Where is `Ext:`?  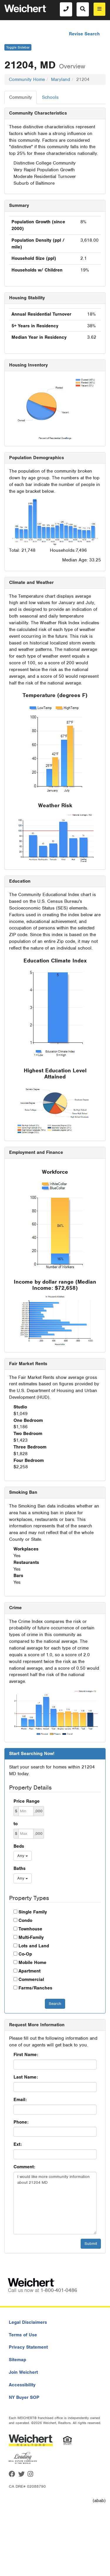 Ext: is located at coordinates (17, 2144).